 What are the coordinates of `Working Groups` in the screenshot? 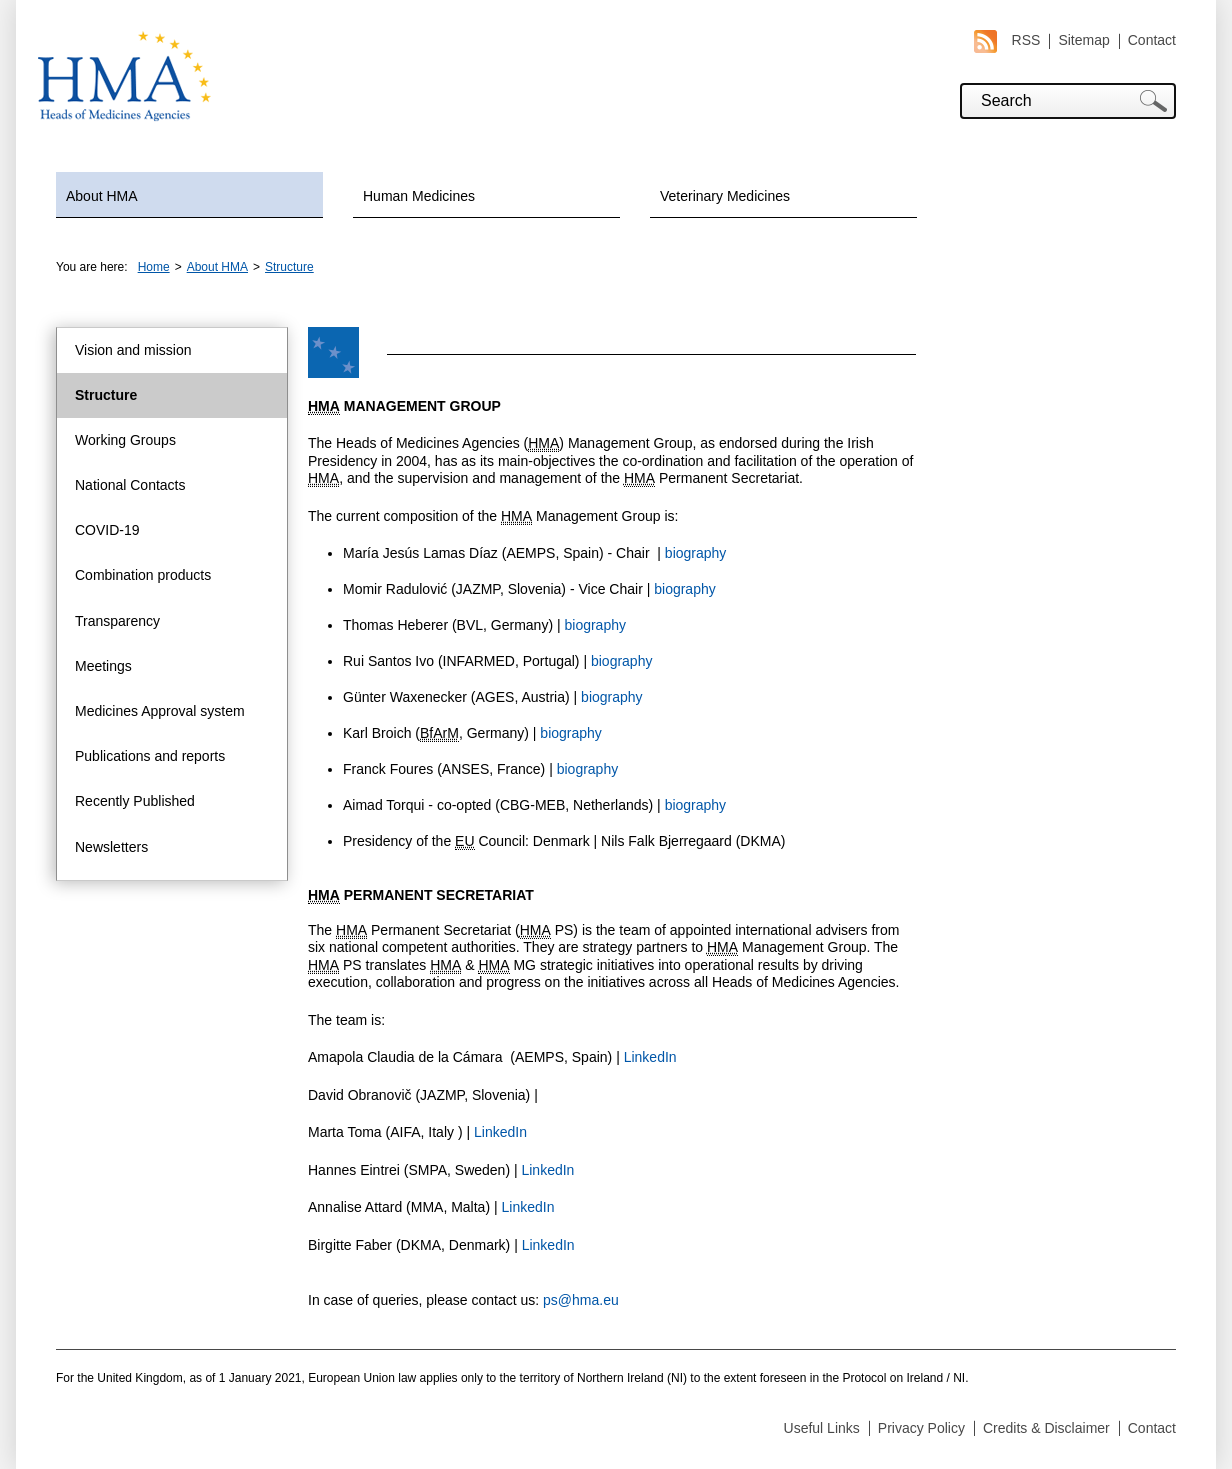 It's located at (125, 440).